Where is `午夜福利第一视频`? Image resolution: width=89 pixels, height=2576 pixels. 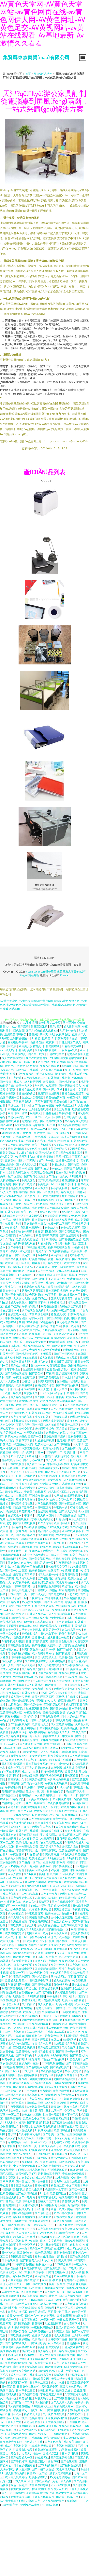 午夜福利第一视频 is located at coordinates (19, 1984).